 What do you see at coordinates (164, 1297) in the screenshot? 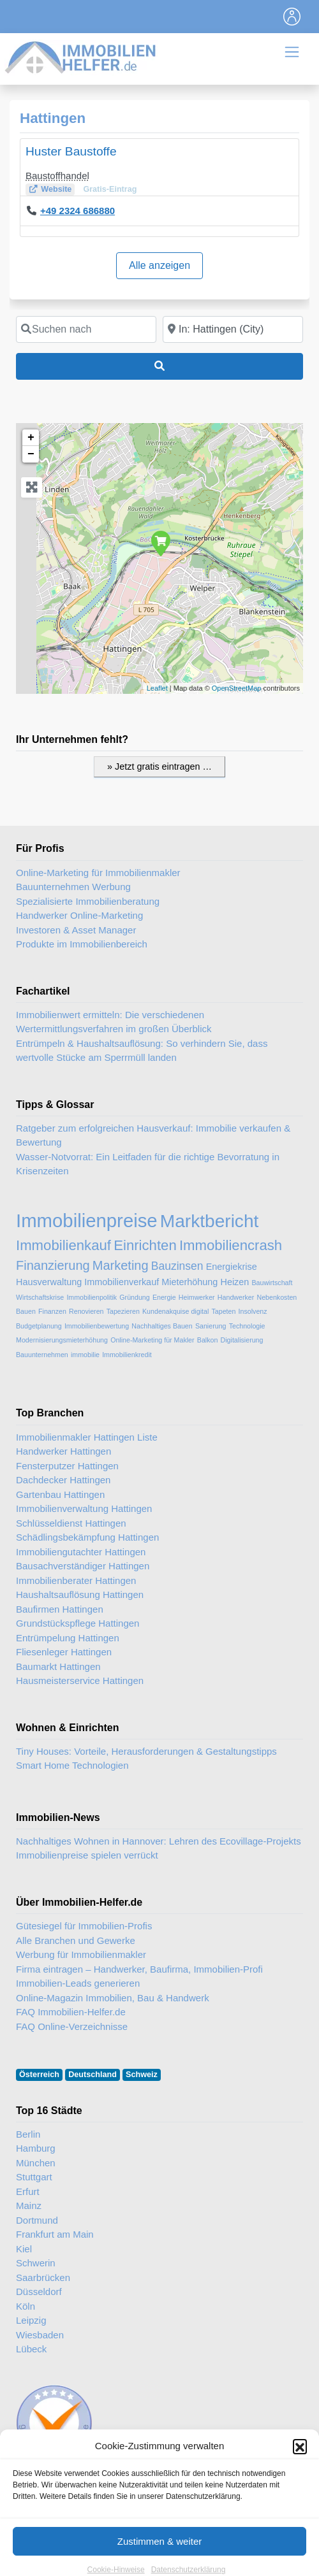
I see `Energie [Energie (2 Einträge)]` at bounding box center [164, 1297].